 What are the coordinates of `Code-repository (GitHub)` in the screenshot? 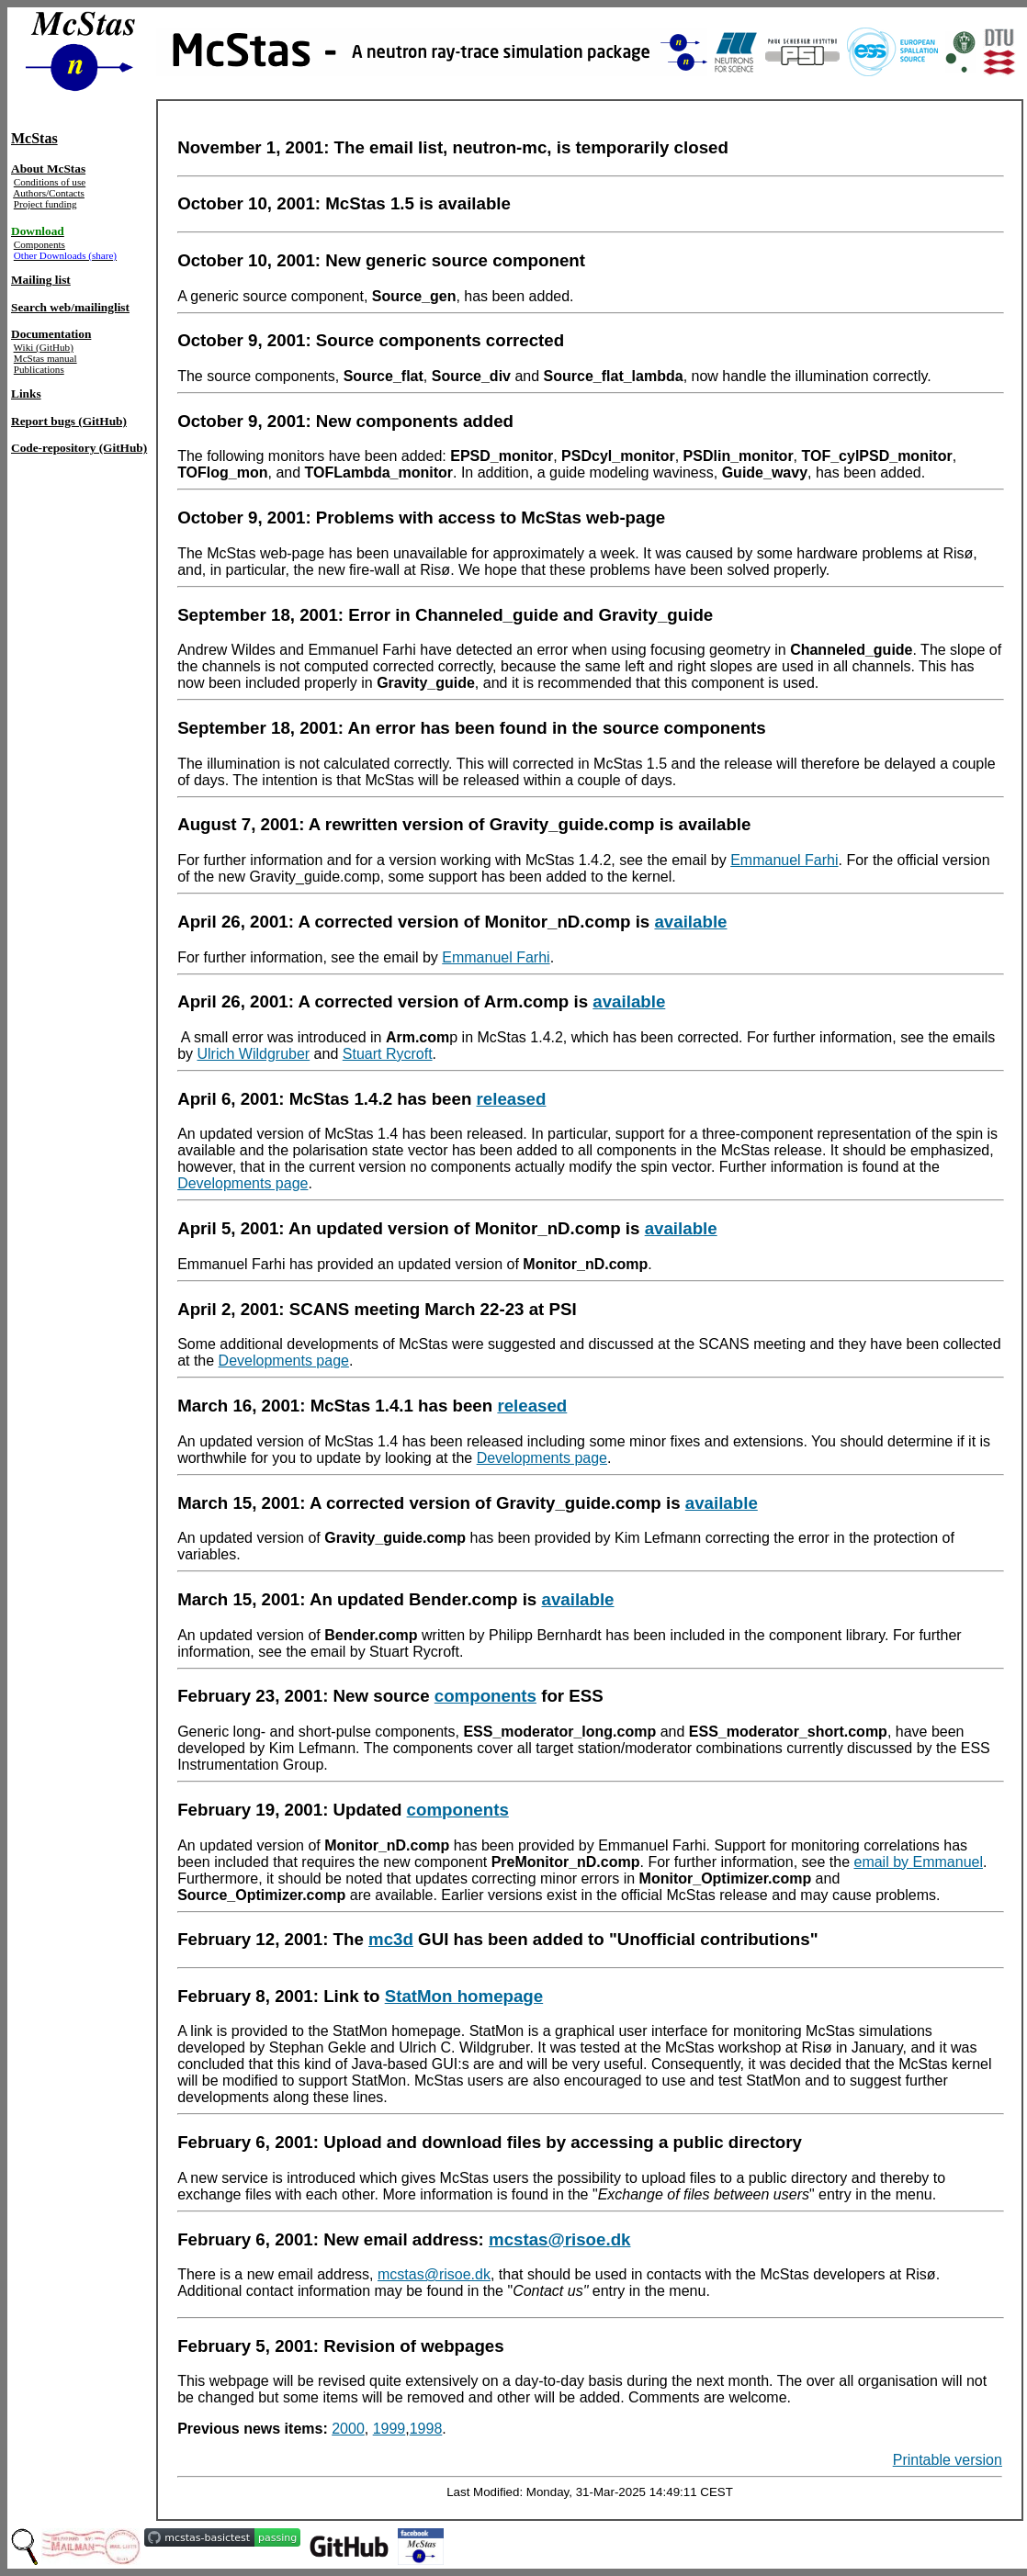 It's located at (79, 448).